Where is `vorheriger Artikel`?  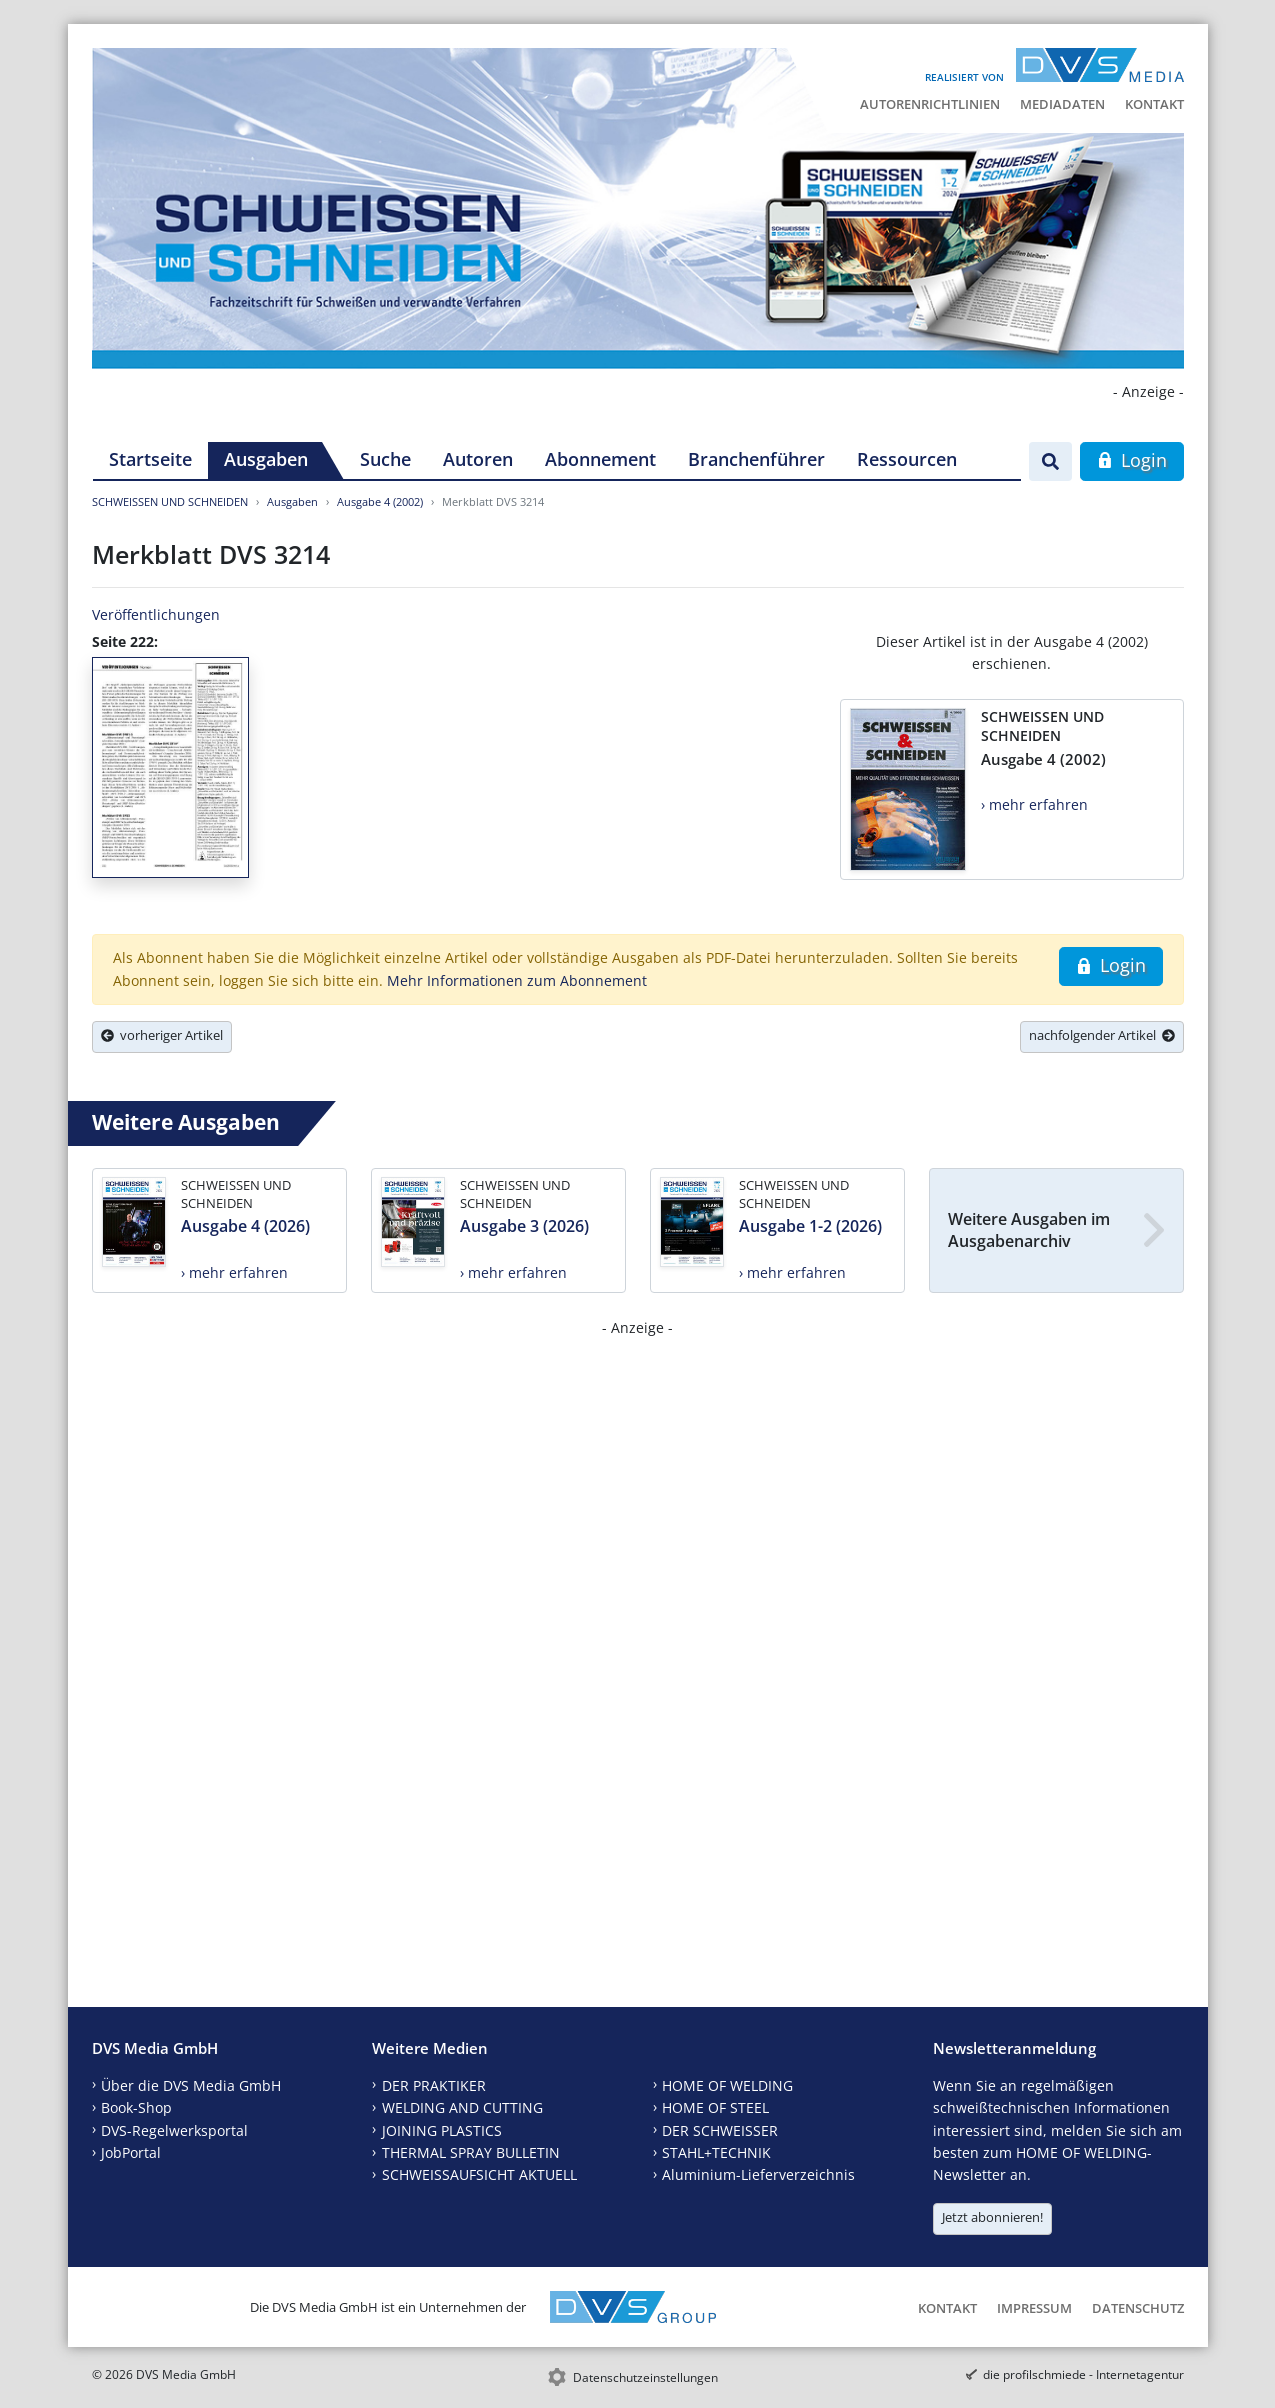
vorheriger Artikel is located at coordinates (162, 1035).